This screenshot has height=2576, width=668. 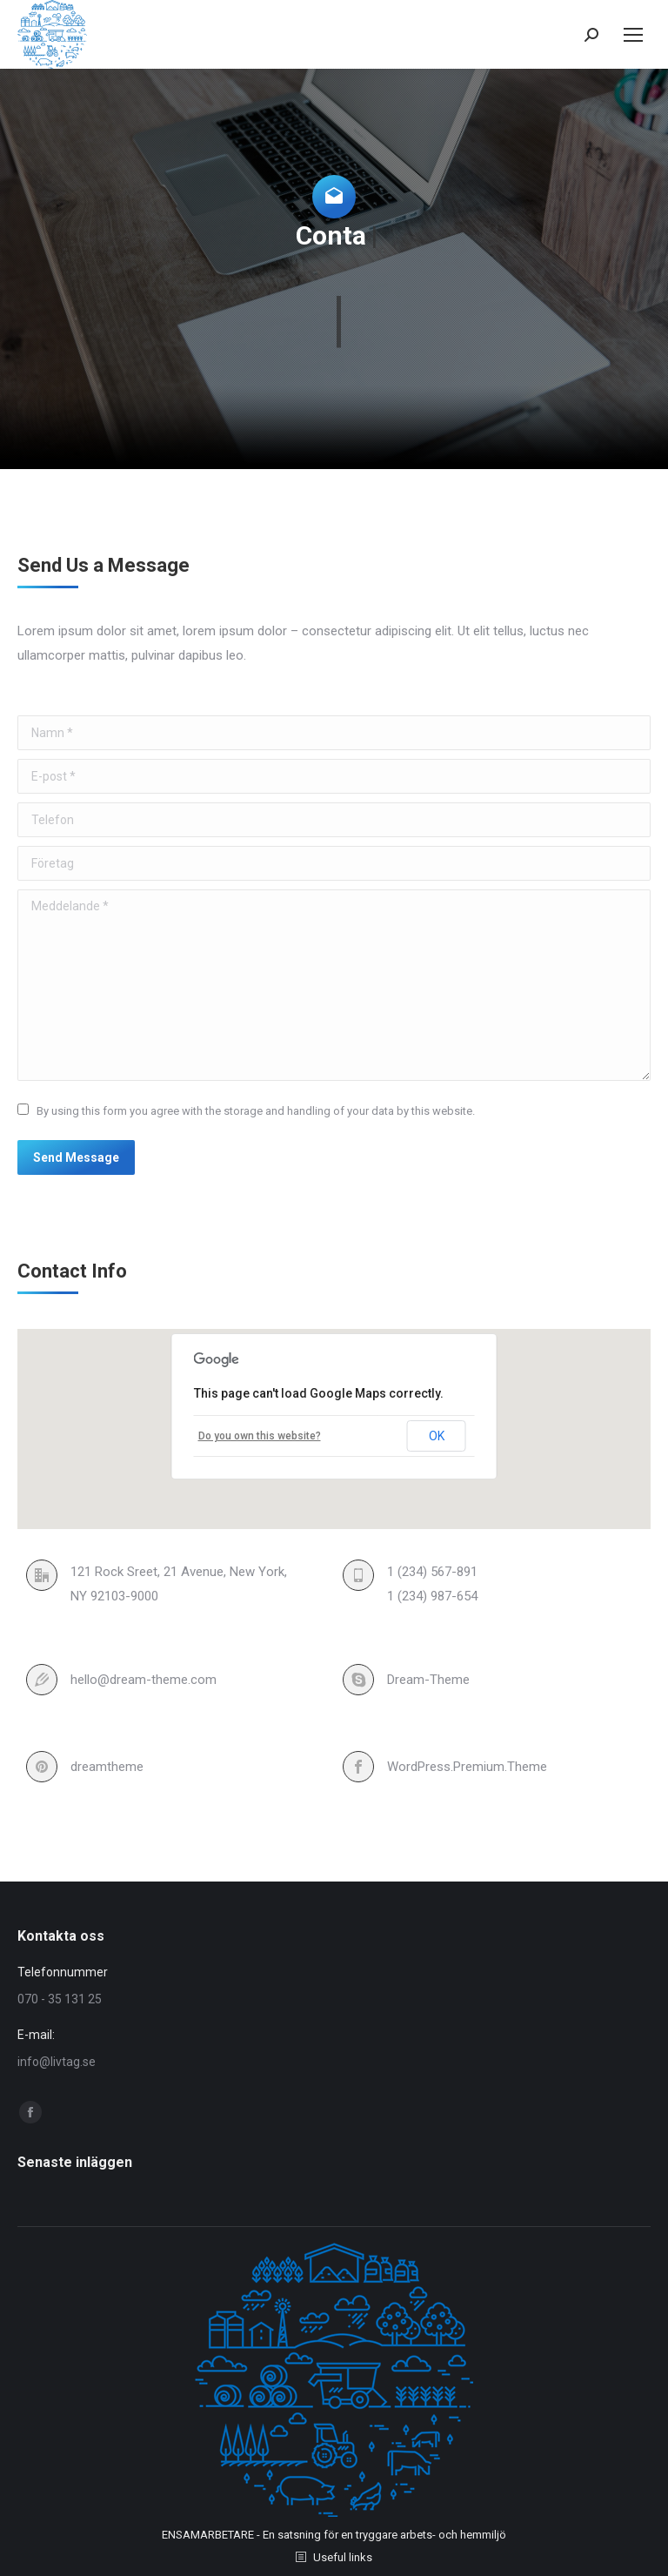 What do you see at coordinates (633, 34) in the screenshot?
I see `[Mobile menu icon]` at bounding box center [633, 34].